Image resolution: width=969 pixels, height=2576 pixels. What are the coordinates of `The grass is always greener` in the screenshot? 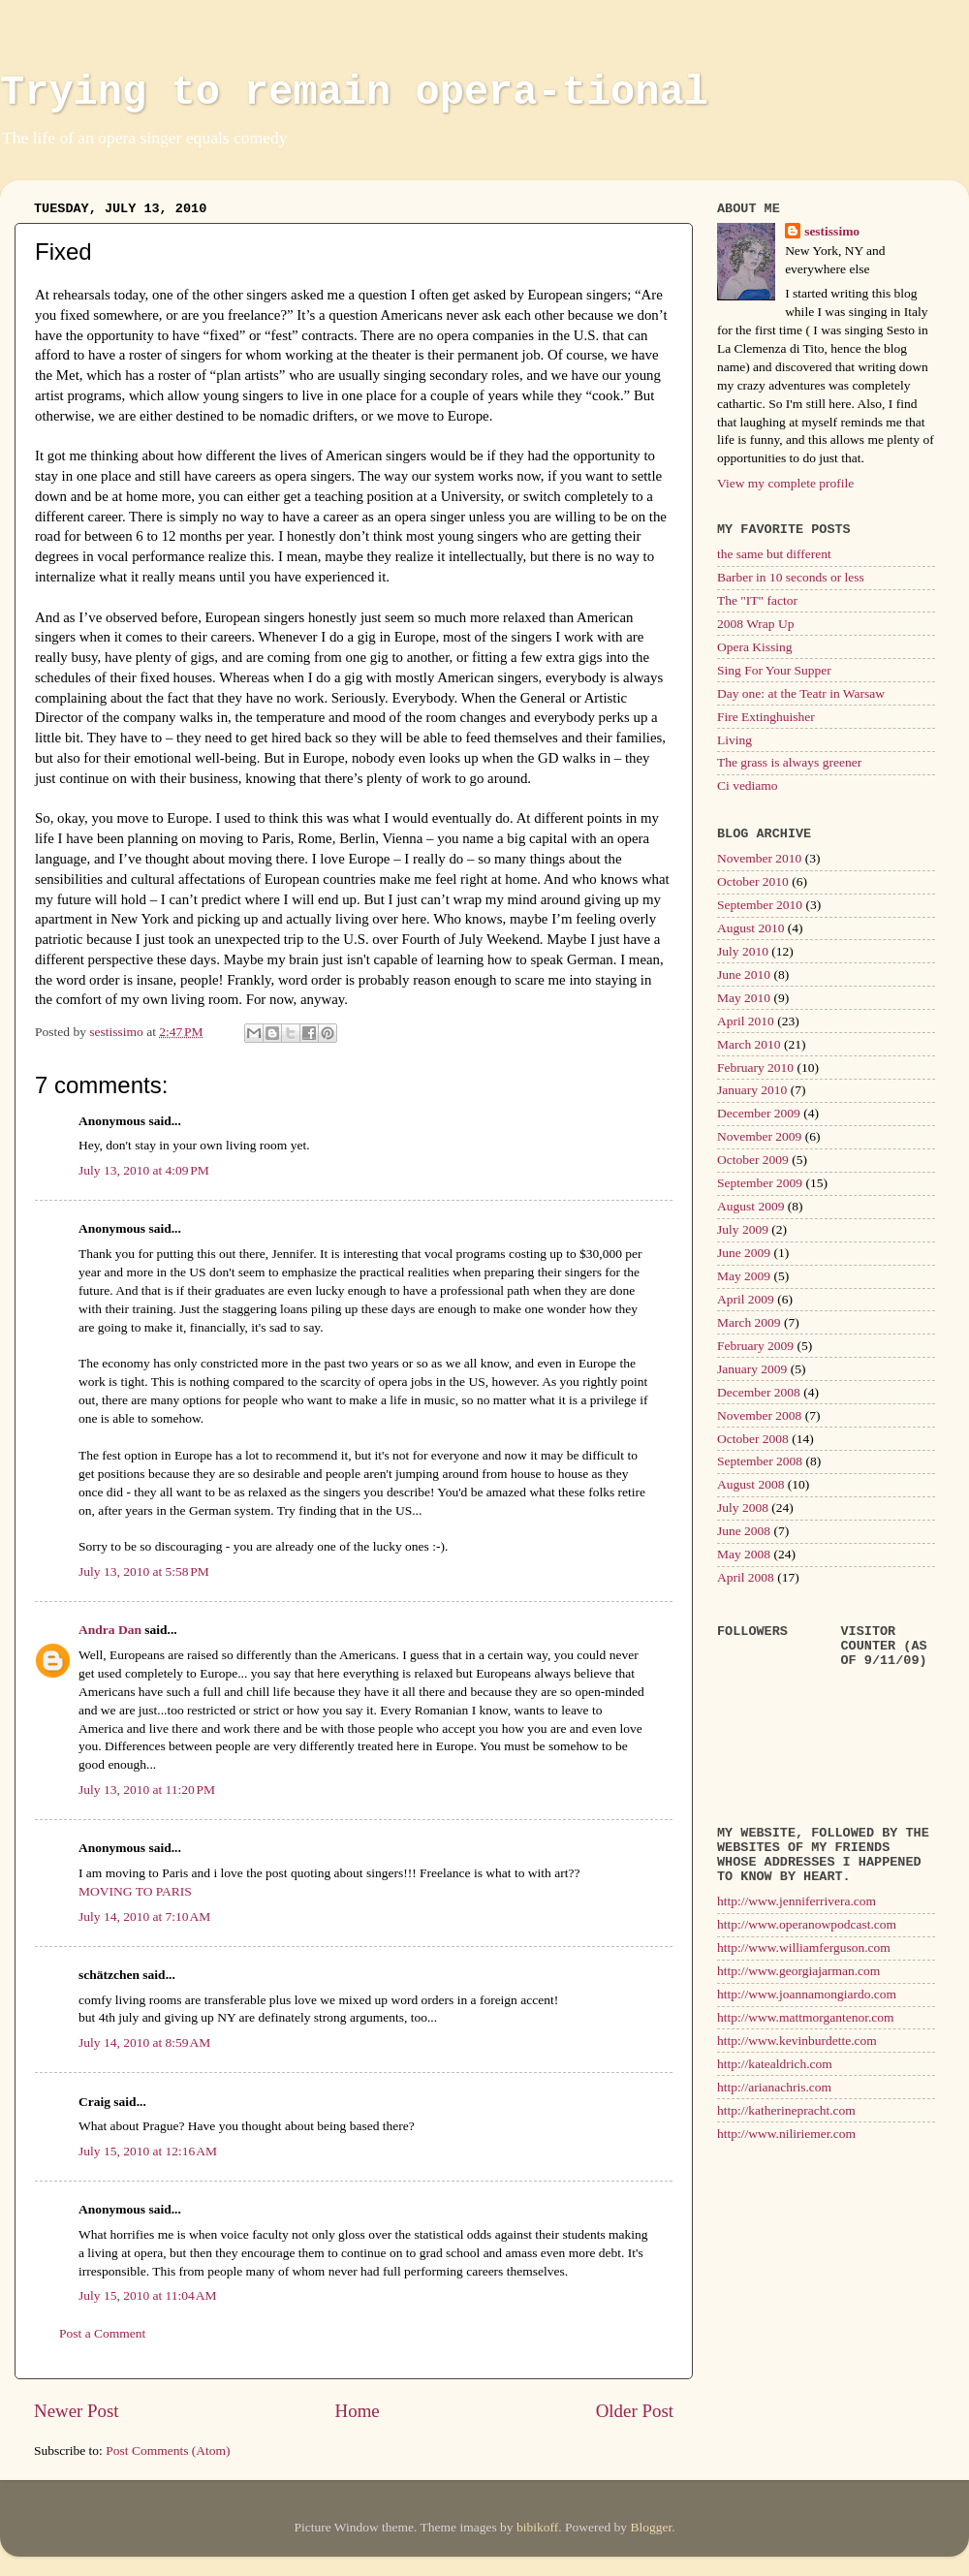 It's located at (789, 762).